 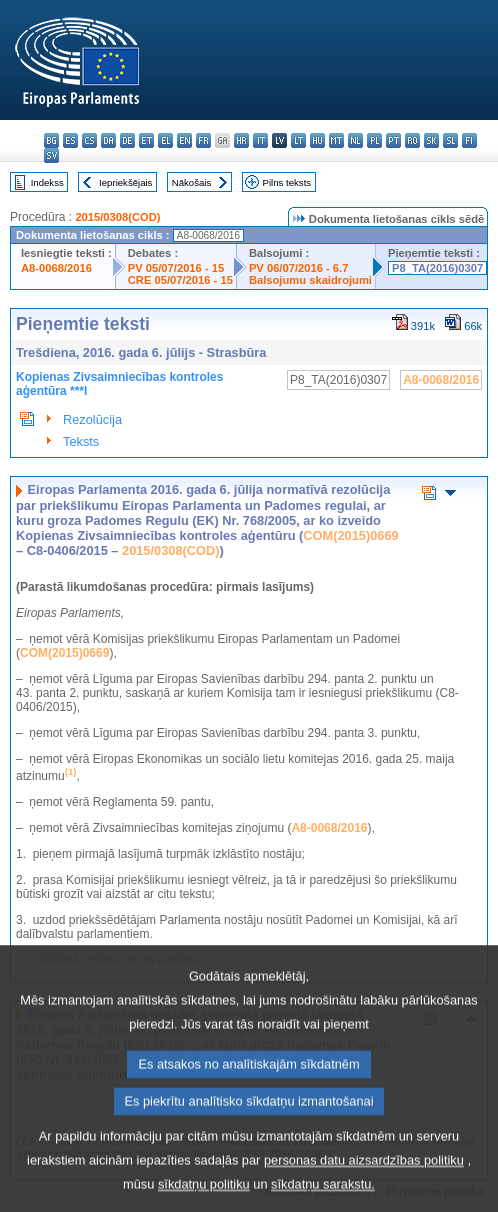 I want to click on Rezolūcija, so click(x=92, y=419).